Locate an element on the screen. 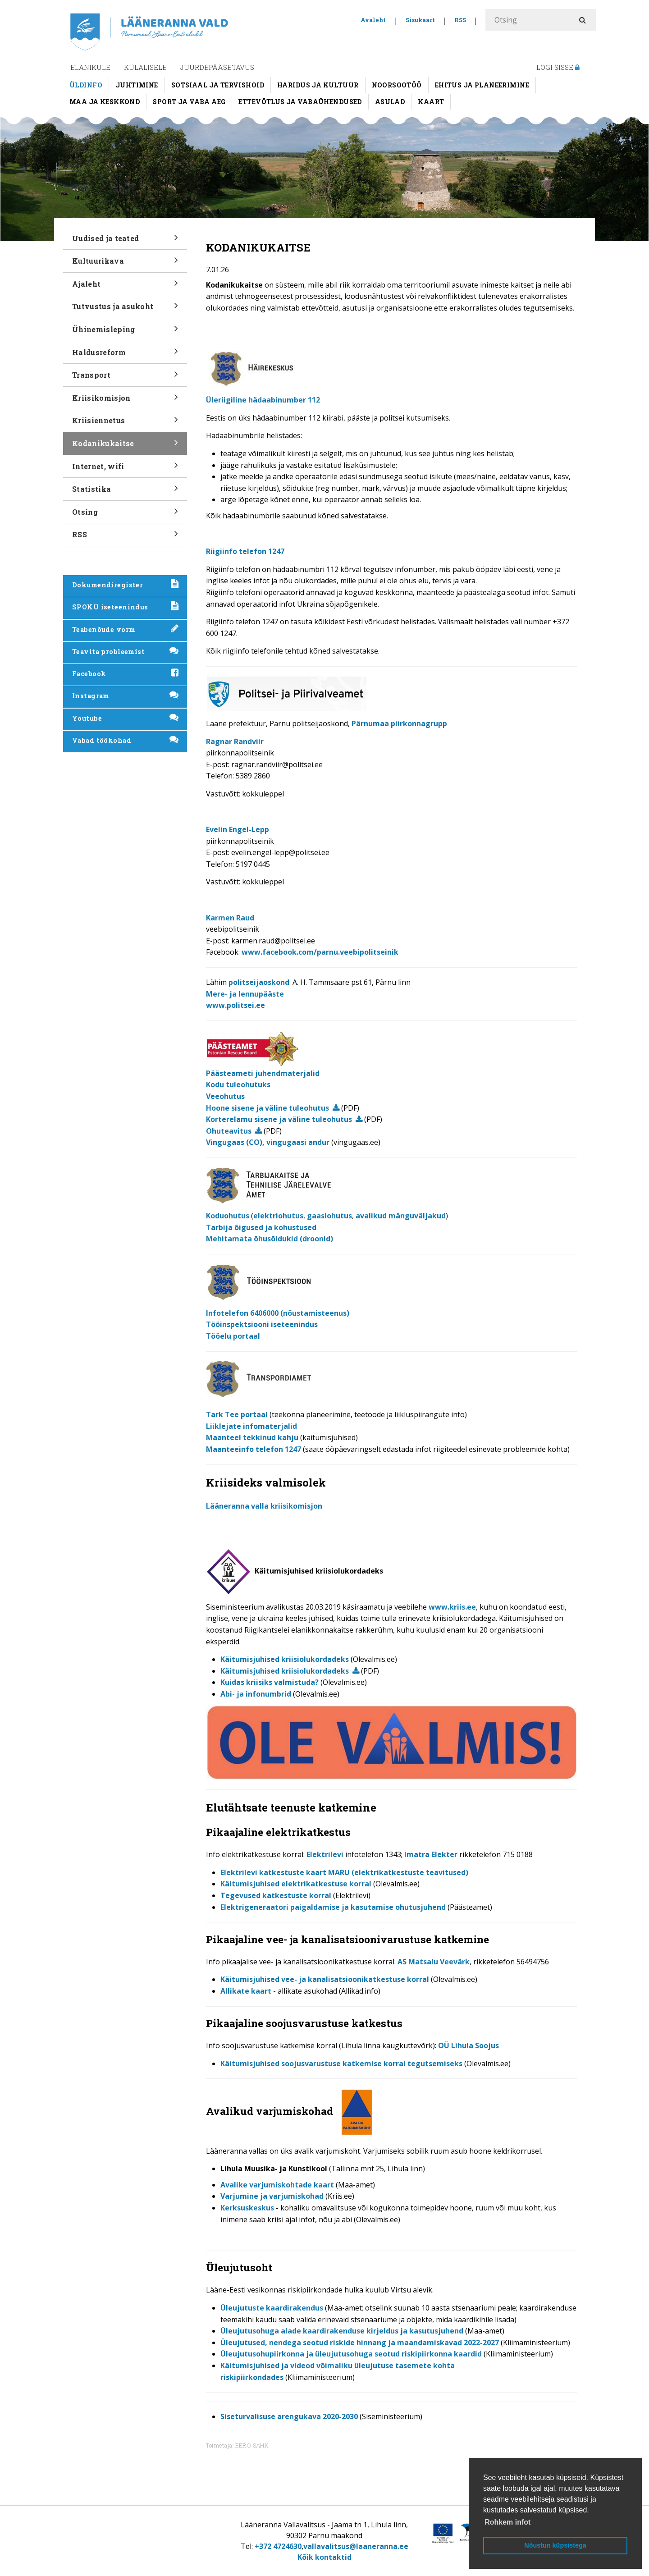 The height and width of the screenshot is (2576, 649). Sport ja vaba aeg is located at coordinates (189, 101).